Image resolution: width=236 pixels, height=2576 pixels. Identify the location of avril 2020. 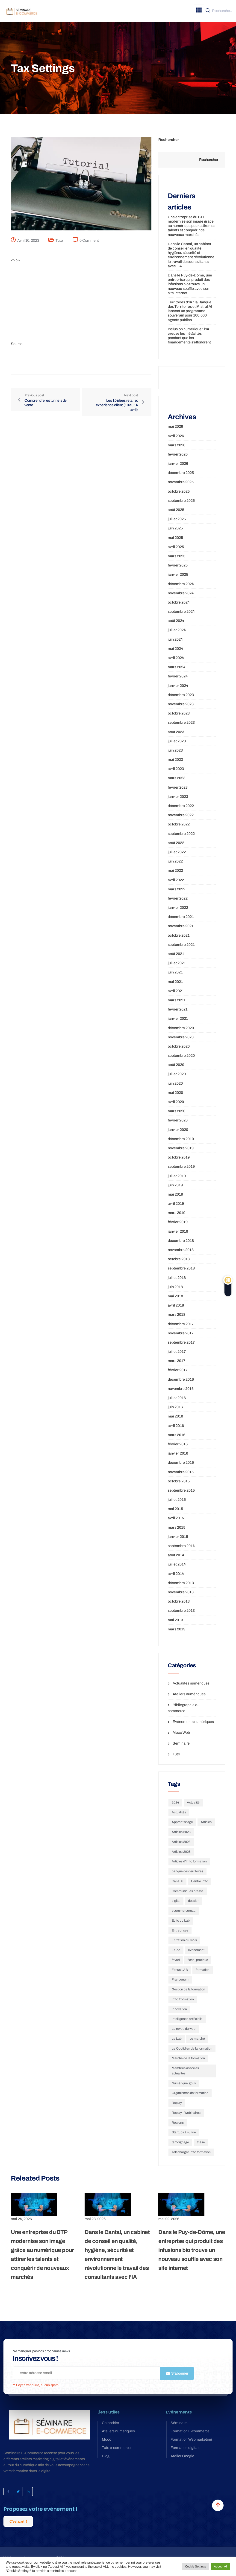
(176, 1102).